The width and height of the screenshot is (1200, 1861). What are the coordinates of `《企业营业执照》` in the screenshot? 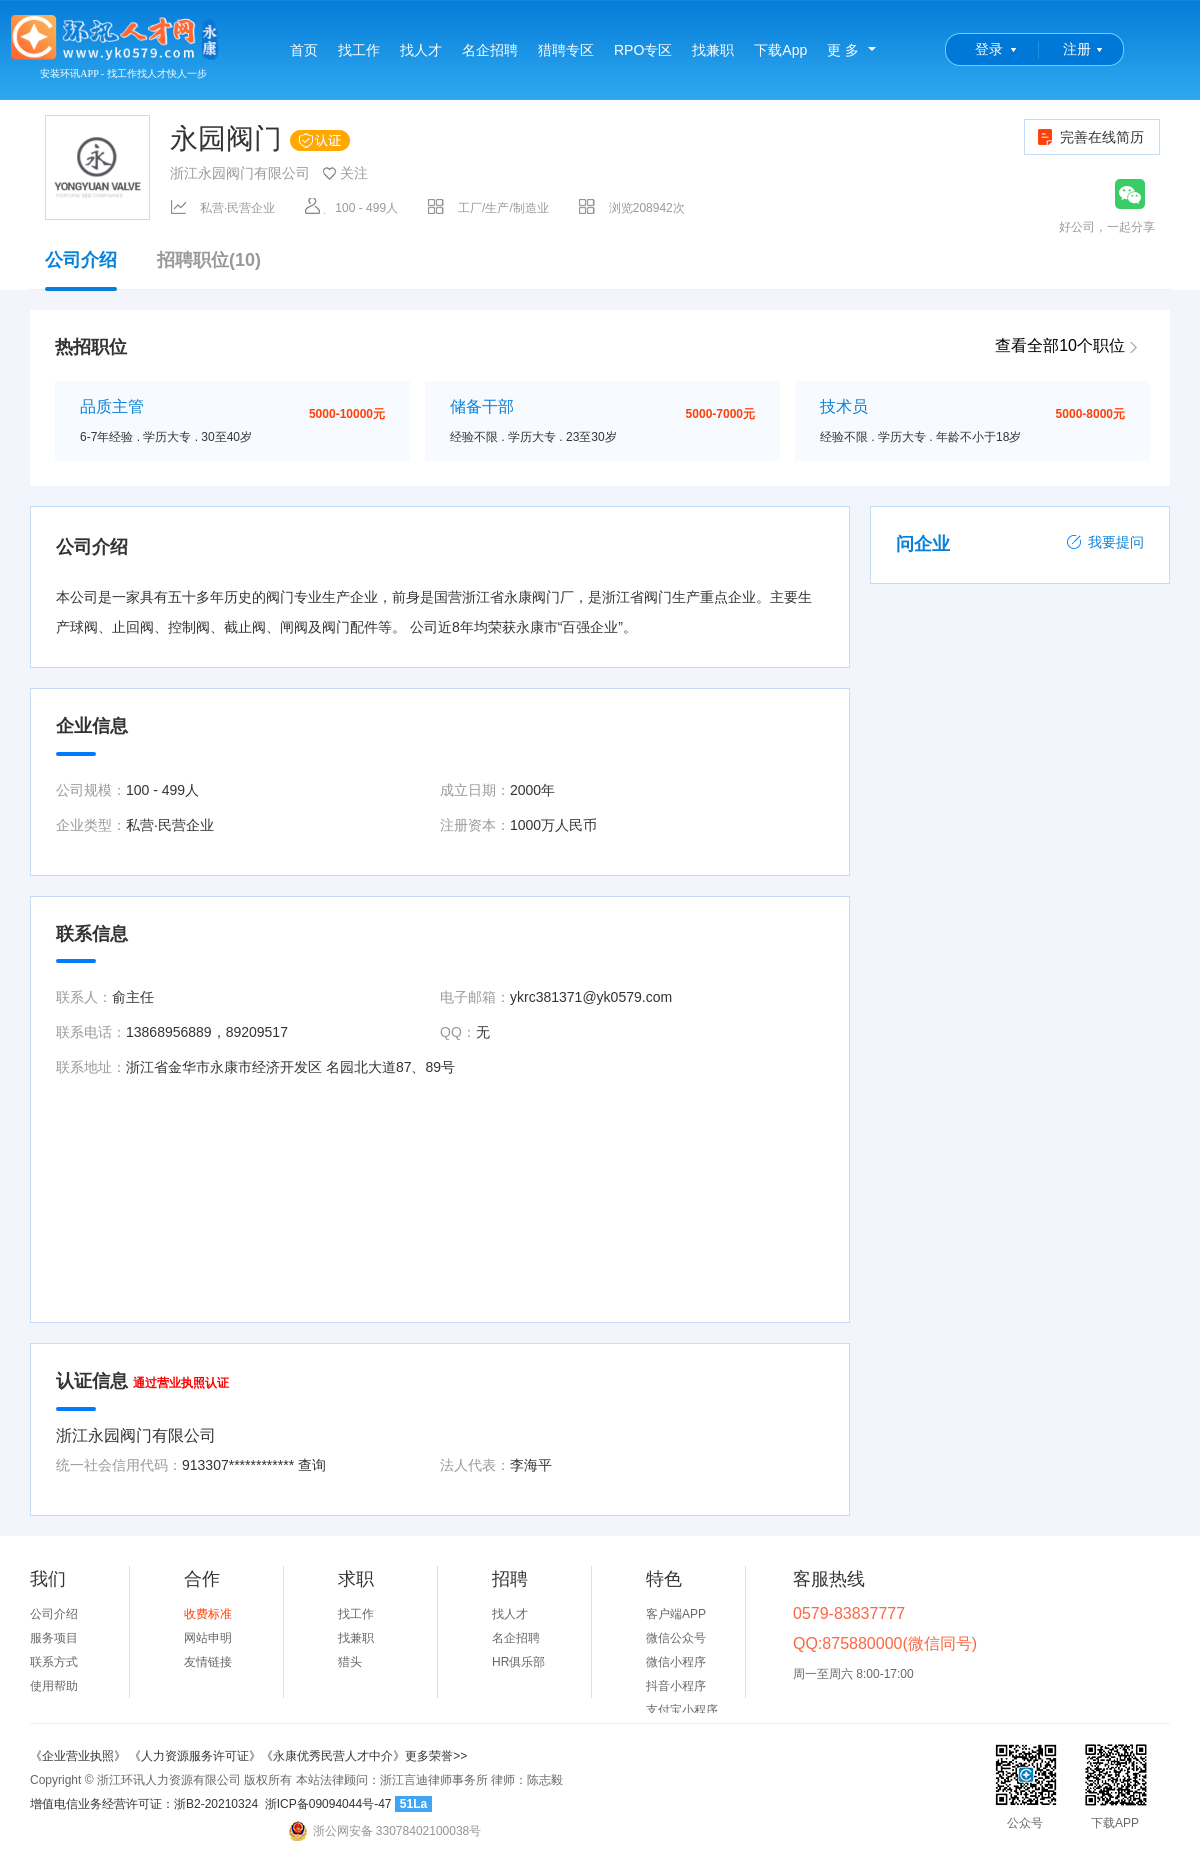 It's located at (79, 1756).